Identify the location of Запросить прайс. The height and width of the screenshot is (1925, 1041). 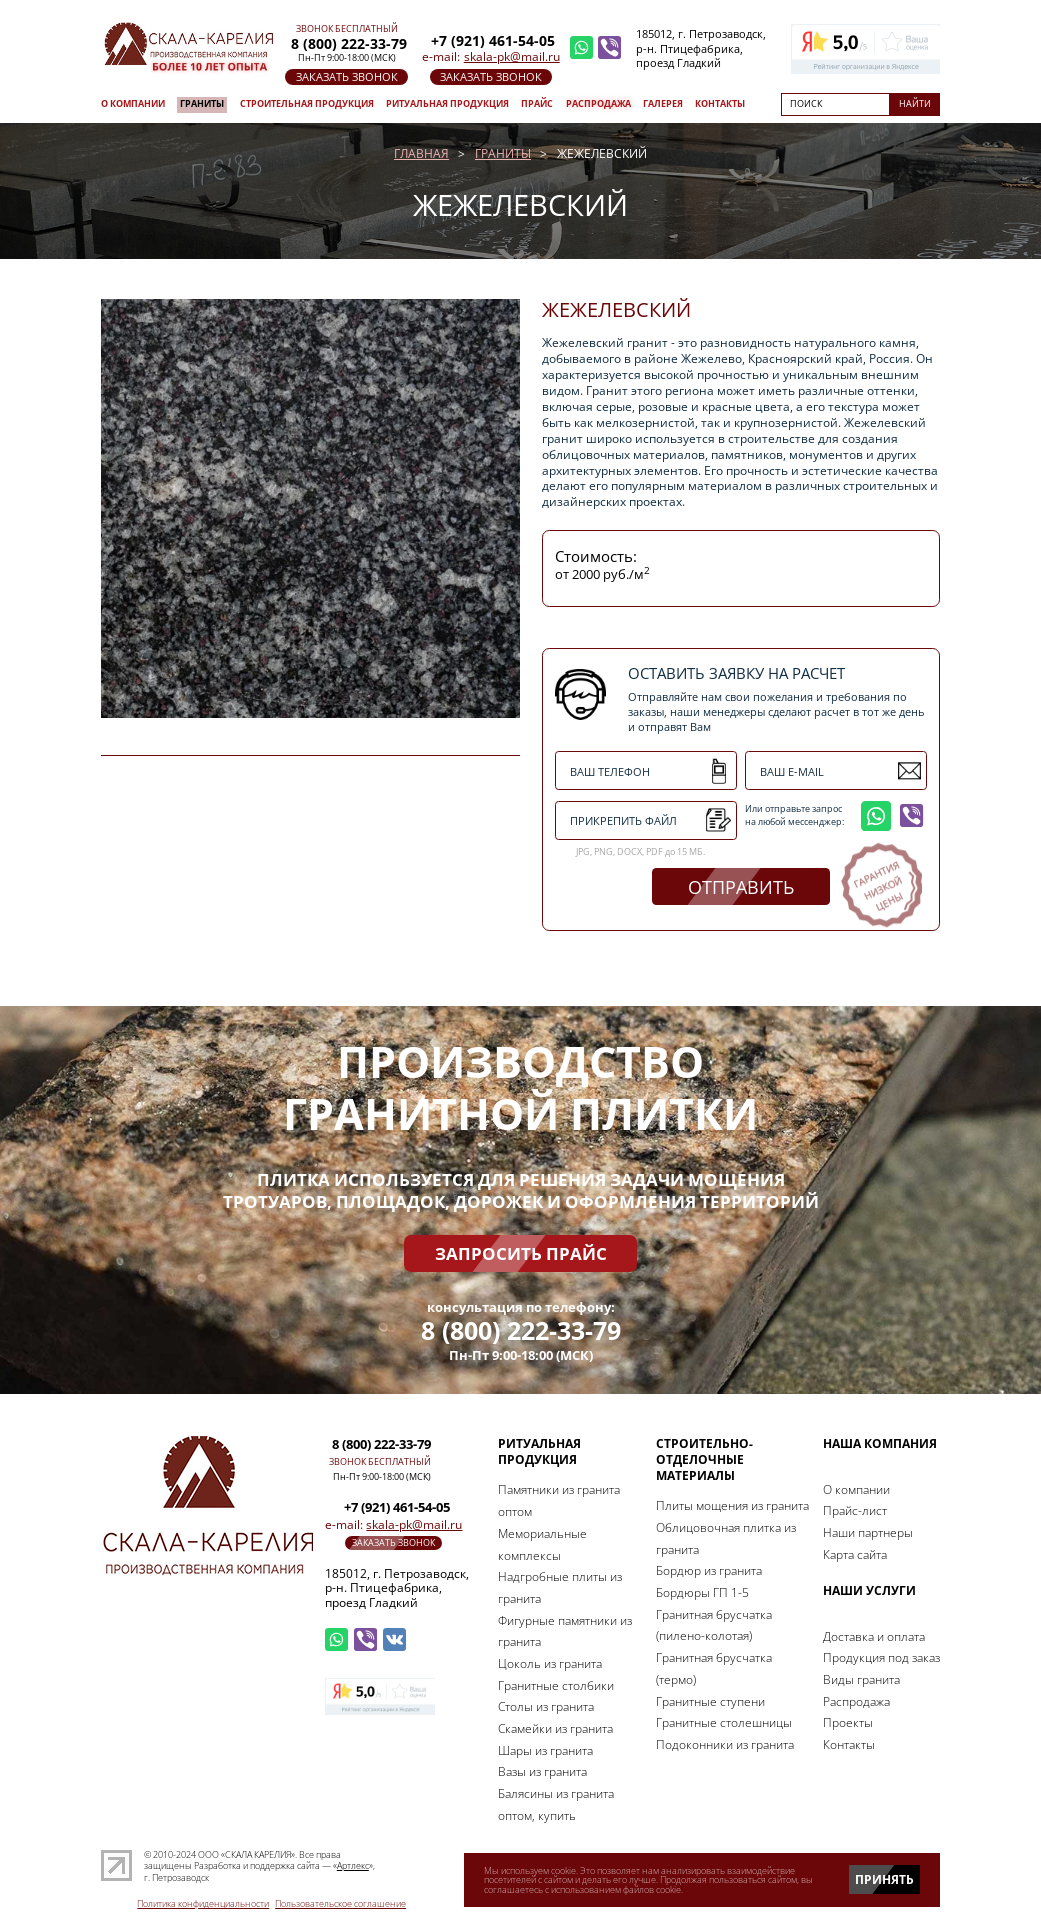
(521, 1253).